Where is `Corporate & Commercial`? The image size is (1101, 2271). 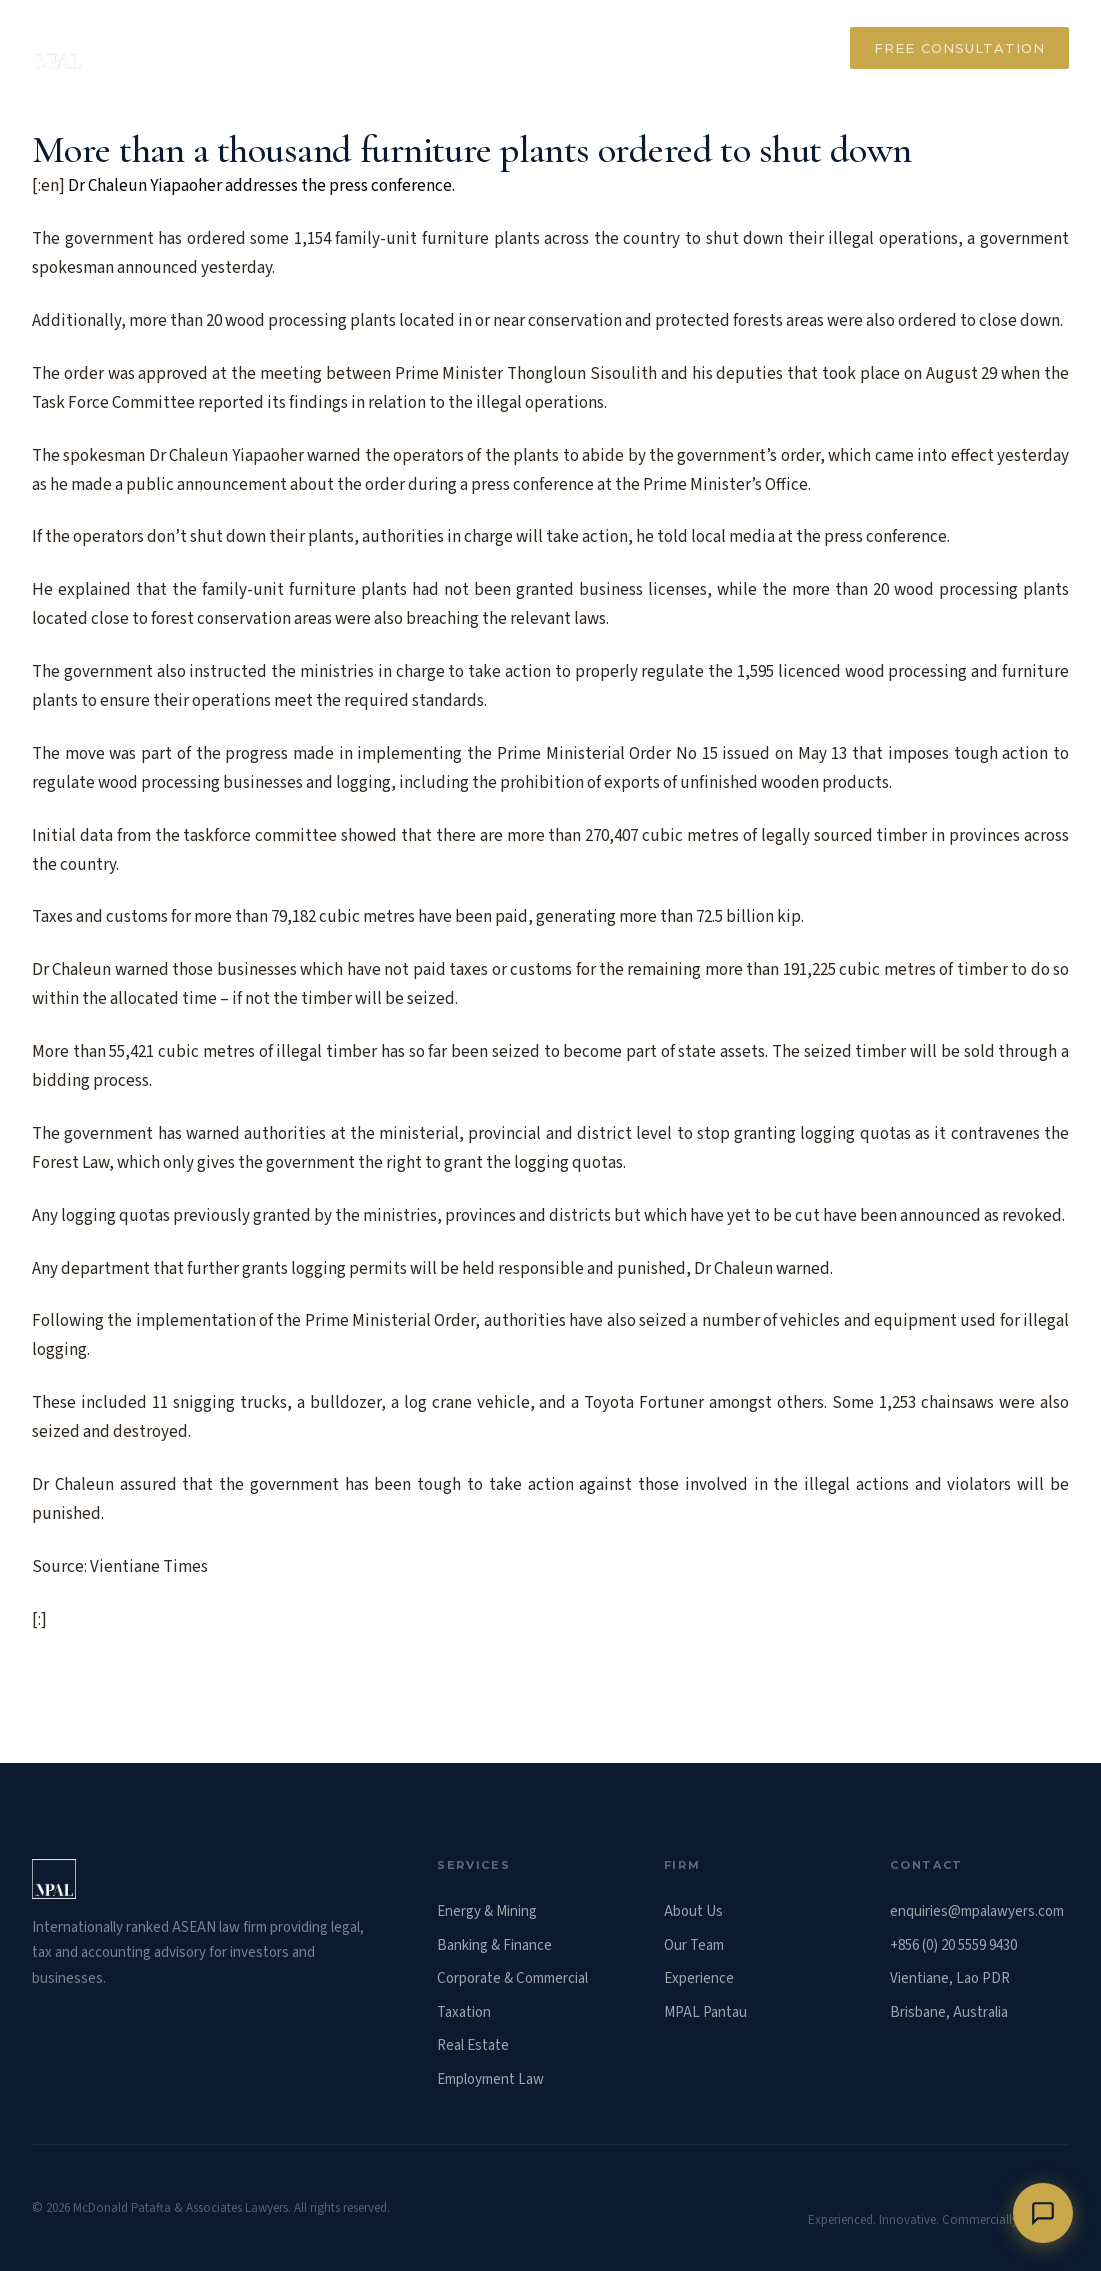 Corporate & Commercial is located at coordinates (512, 1978).